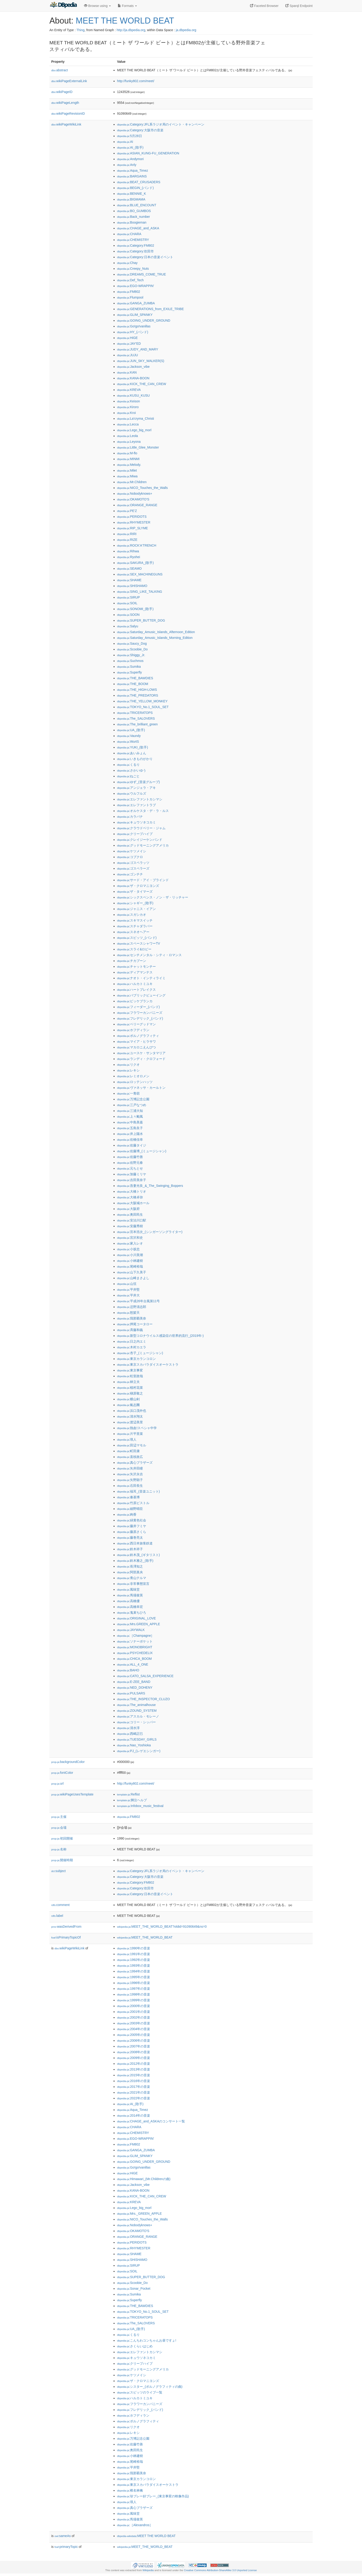 Image resolution: width=362 pixels, height=2576 pixels. Describe the element at coordinates (136, 718) in the screenshot. I see `:The_SALOVERS` at that location.